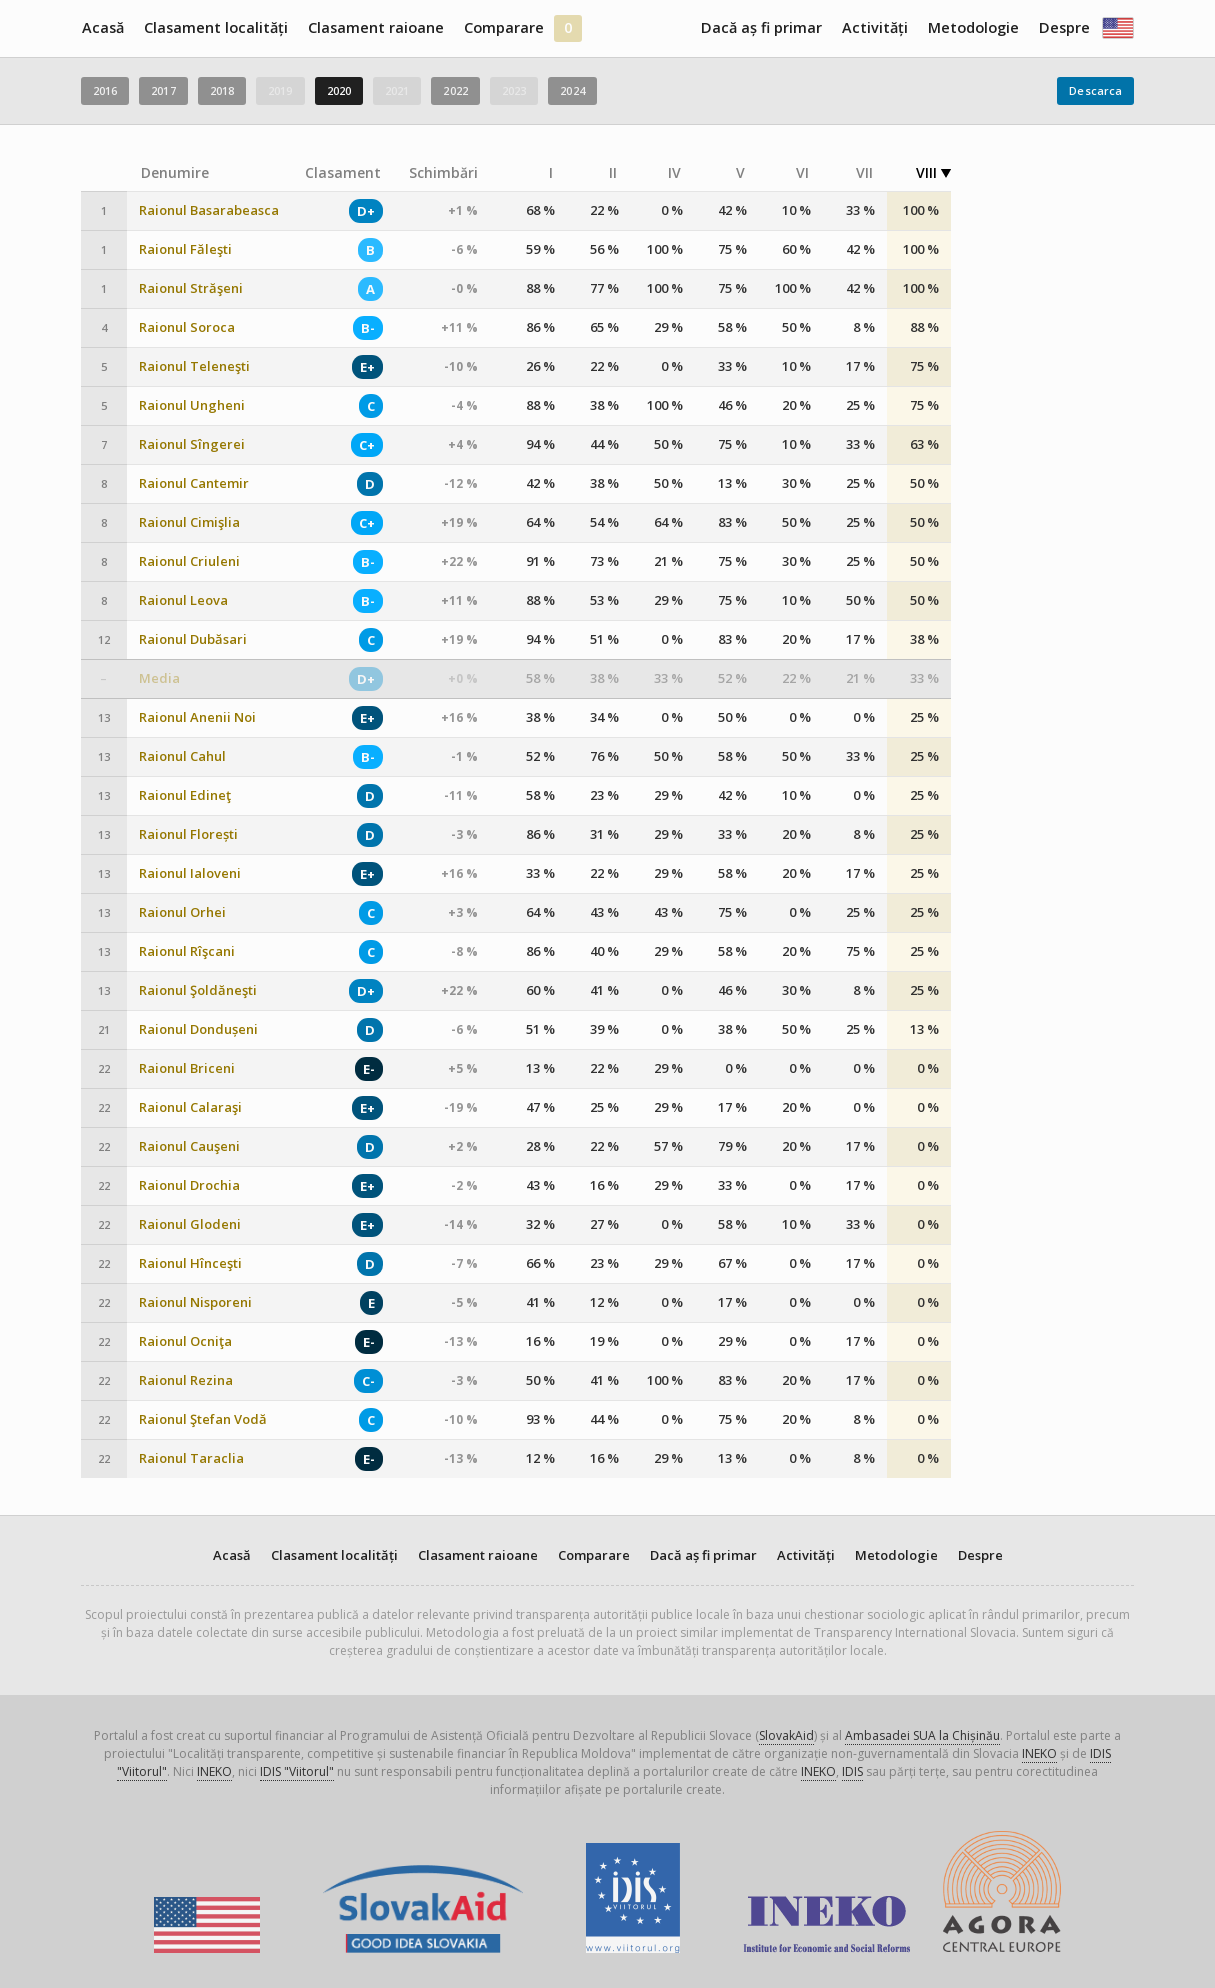  Describe the element at coordinates (190, 1107) in the screenshot. I see `Raionul Calaraşi` at that location.